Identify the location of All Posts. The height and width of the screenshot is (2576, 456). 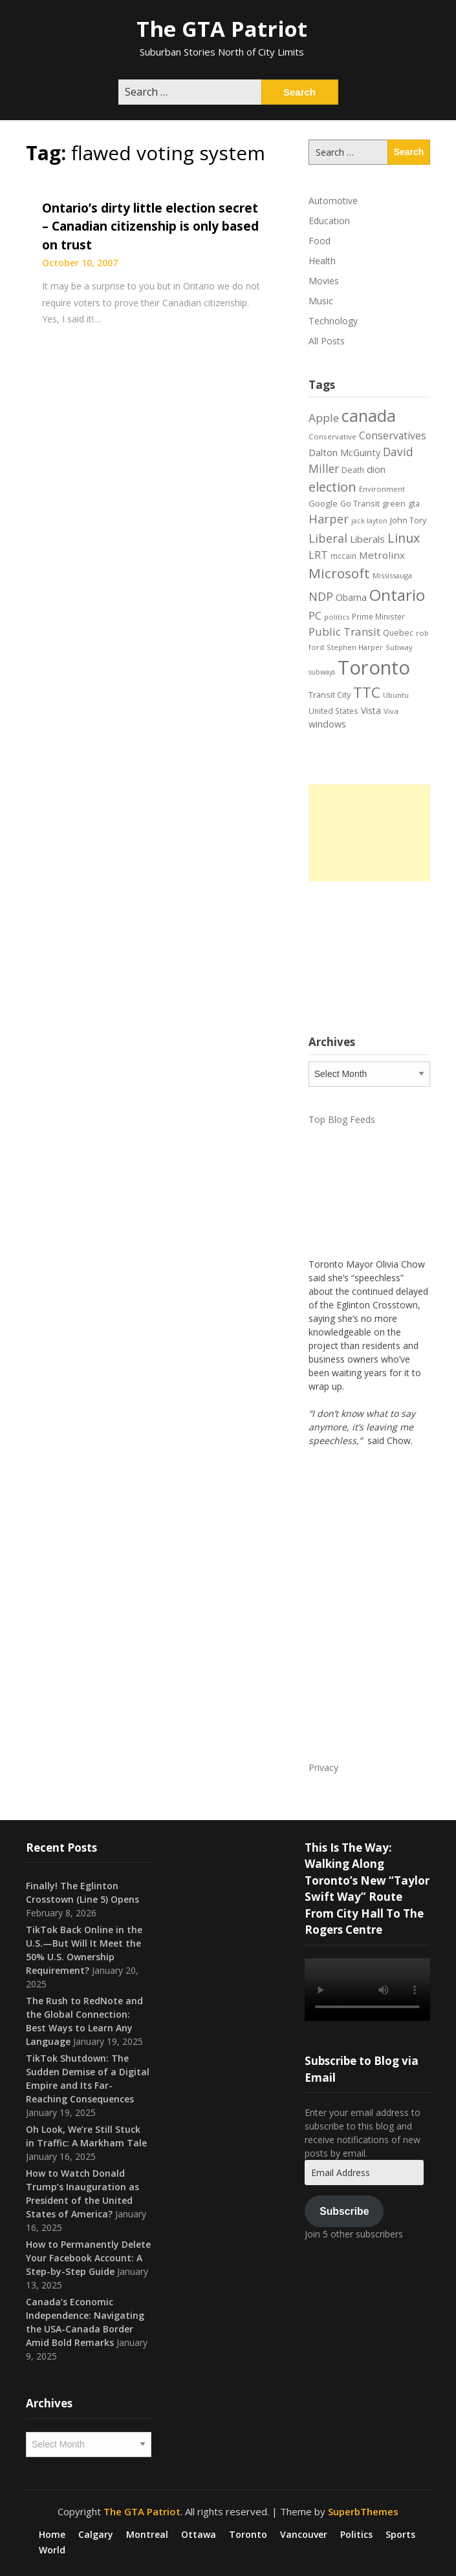
(327, 341).